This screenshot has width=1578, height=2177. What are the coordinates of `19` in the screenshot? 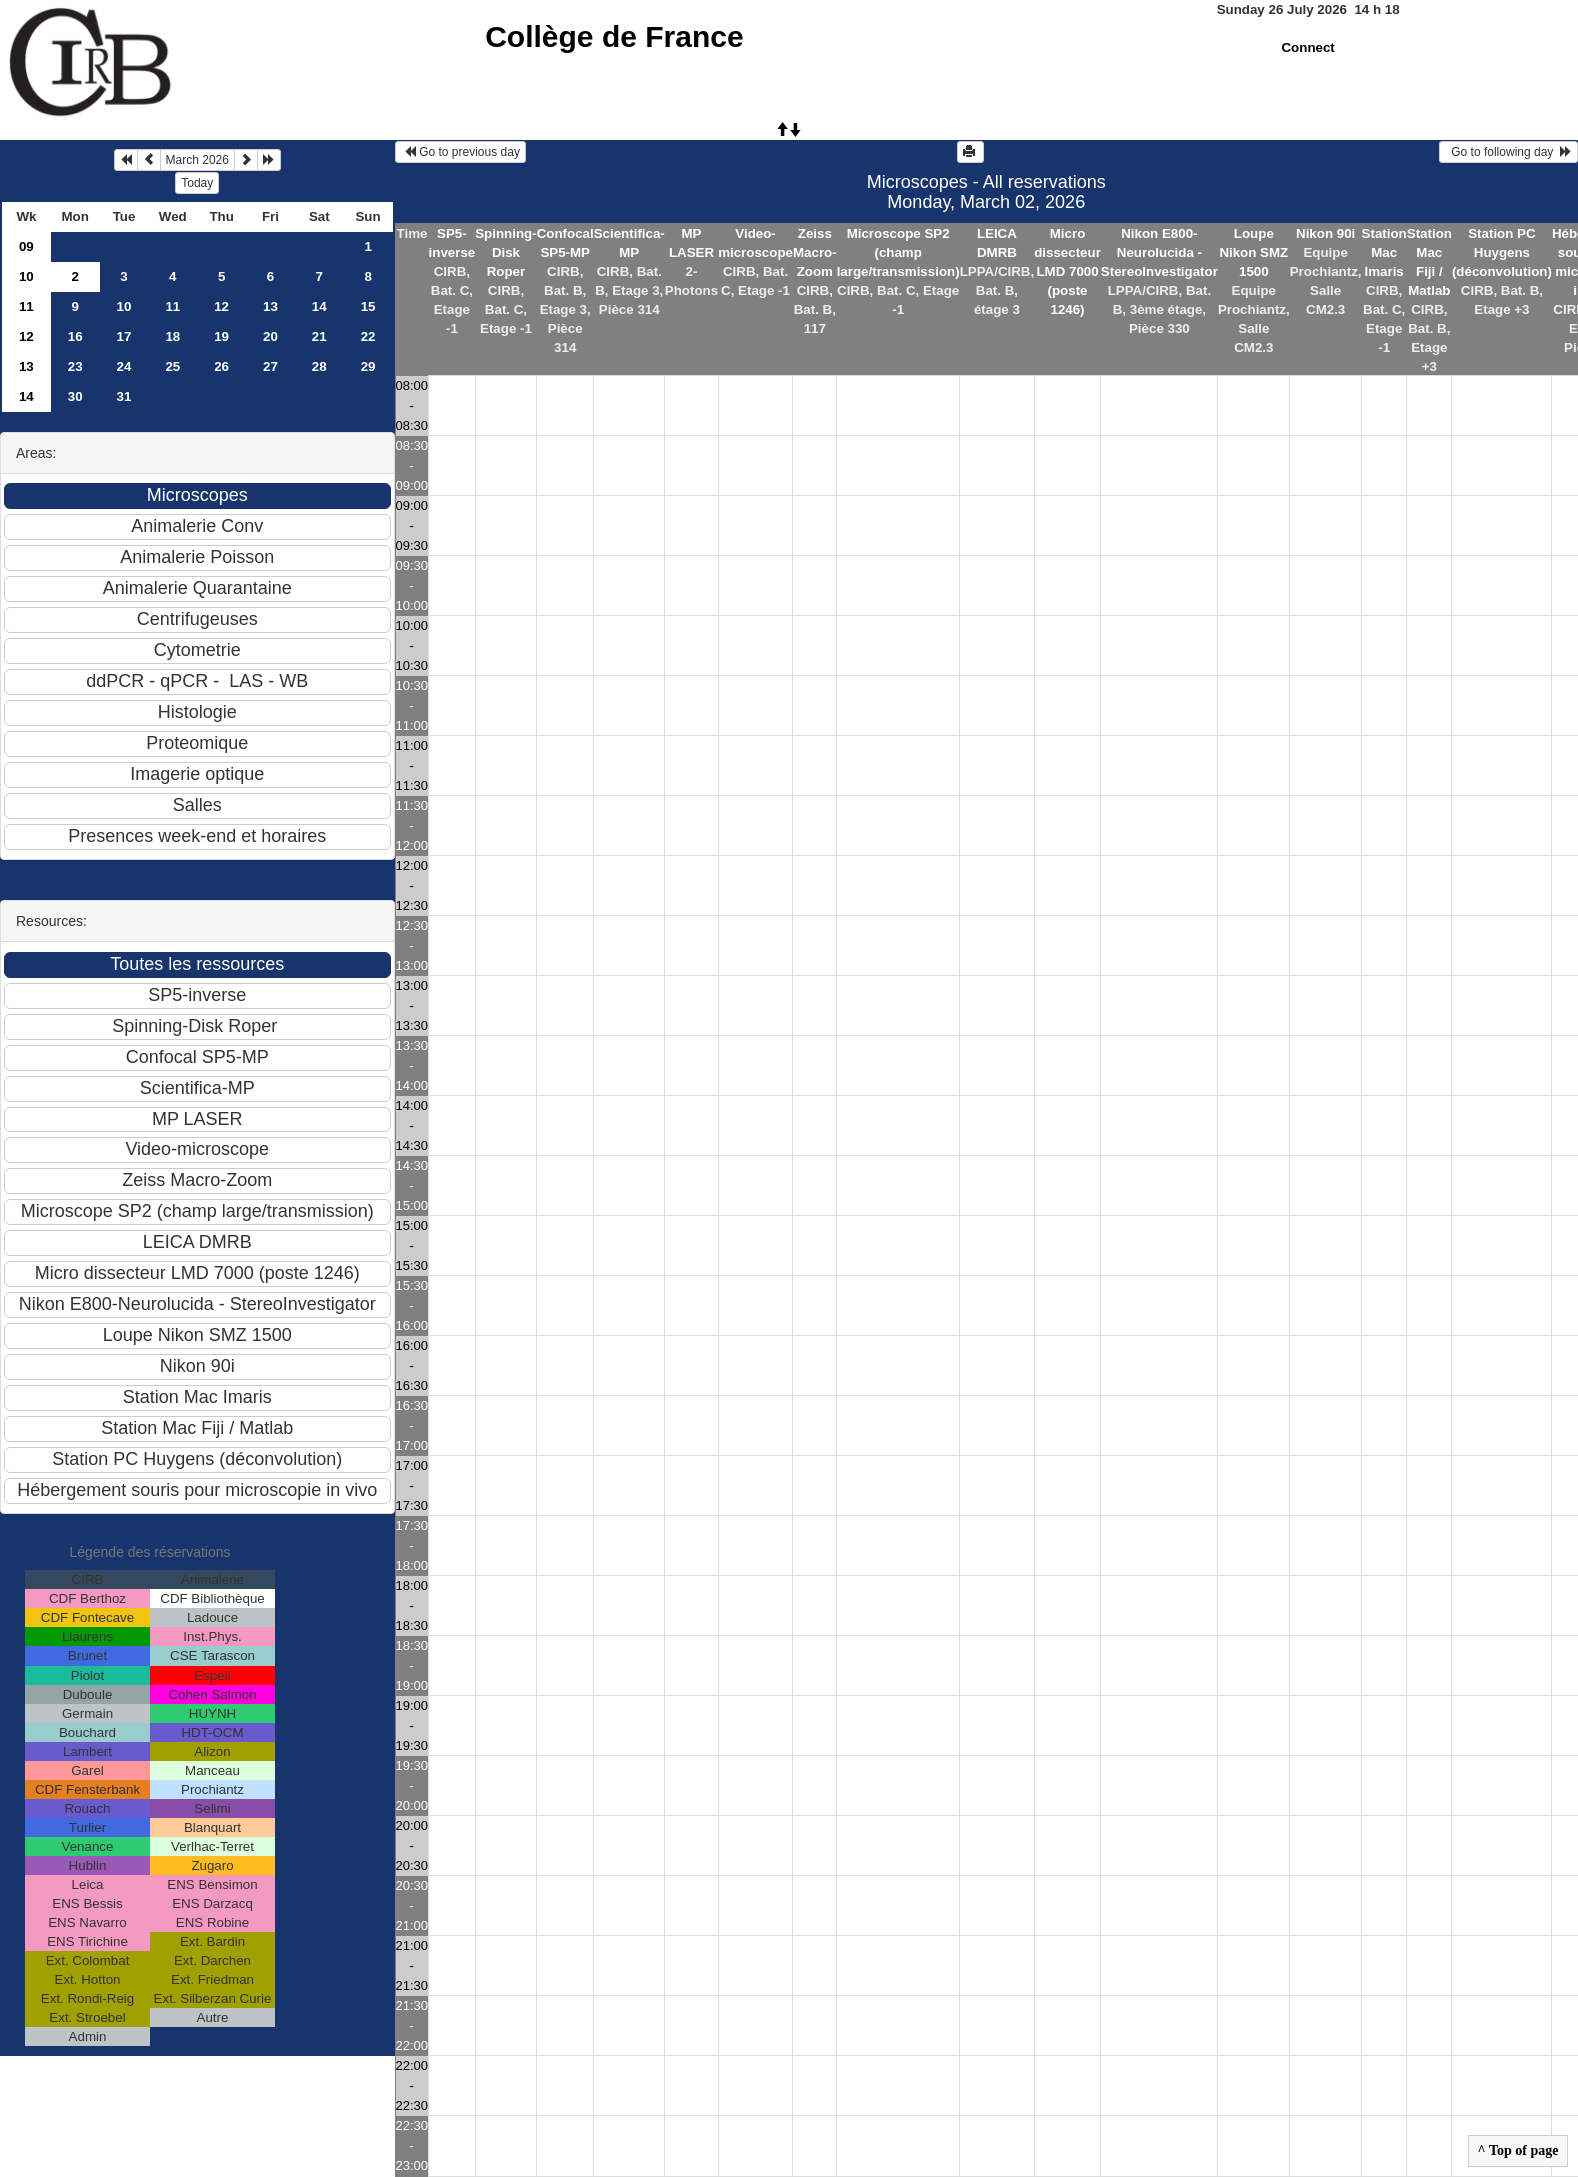 It's located at (221, 336).